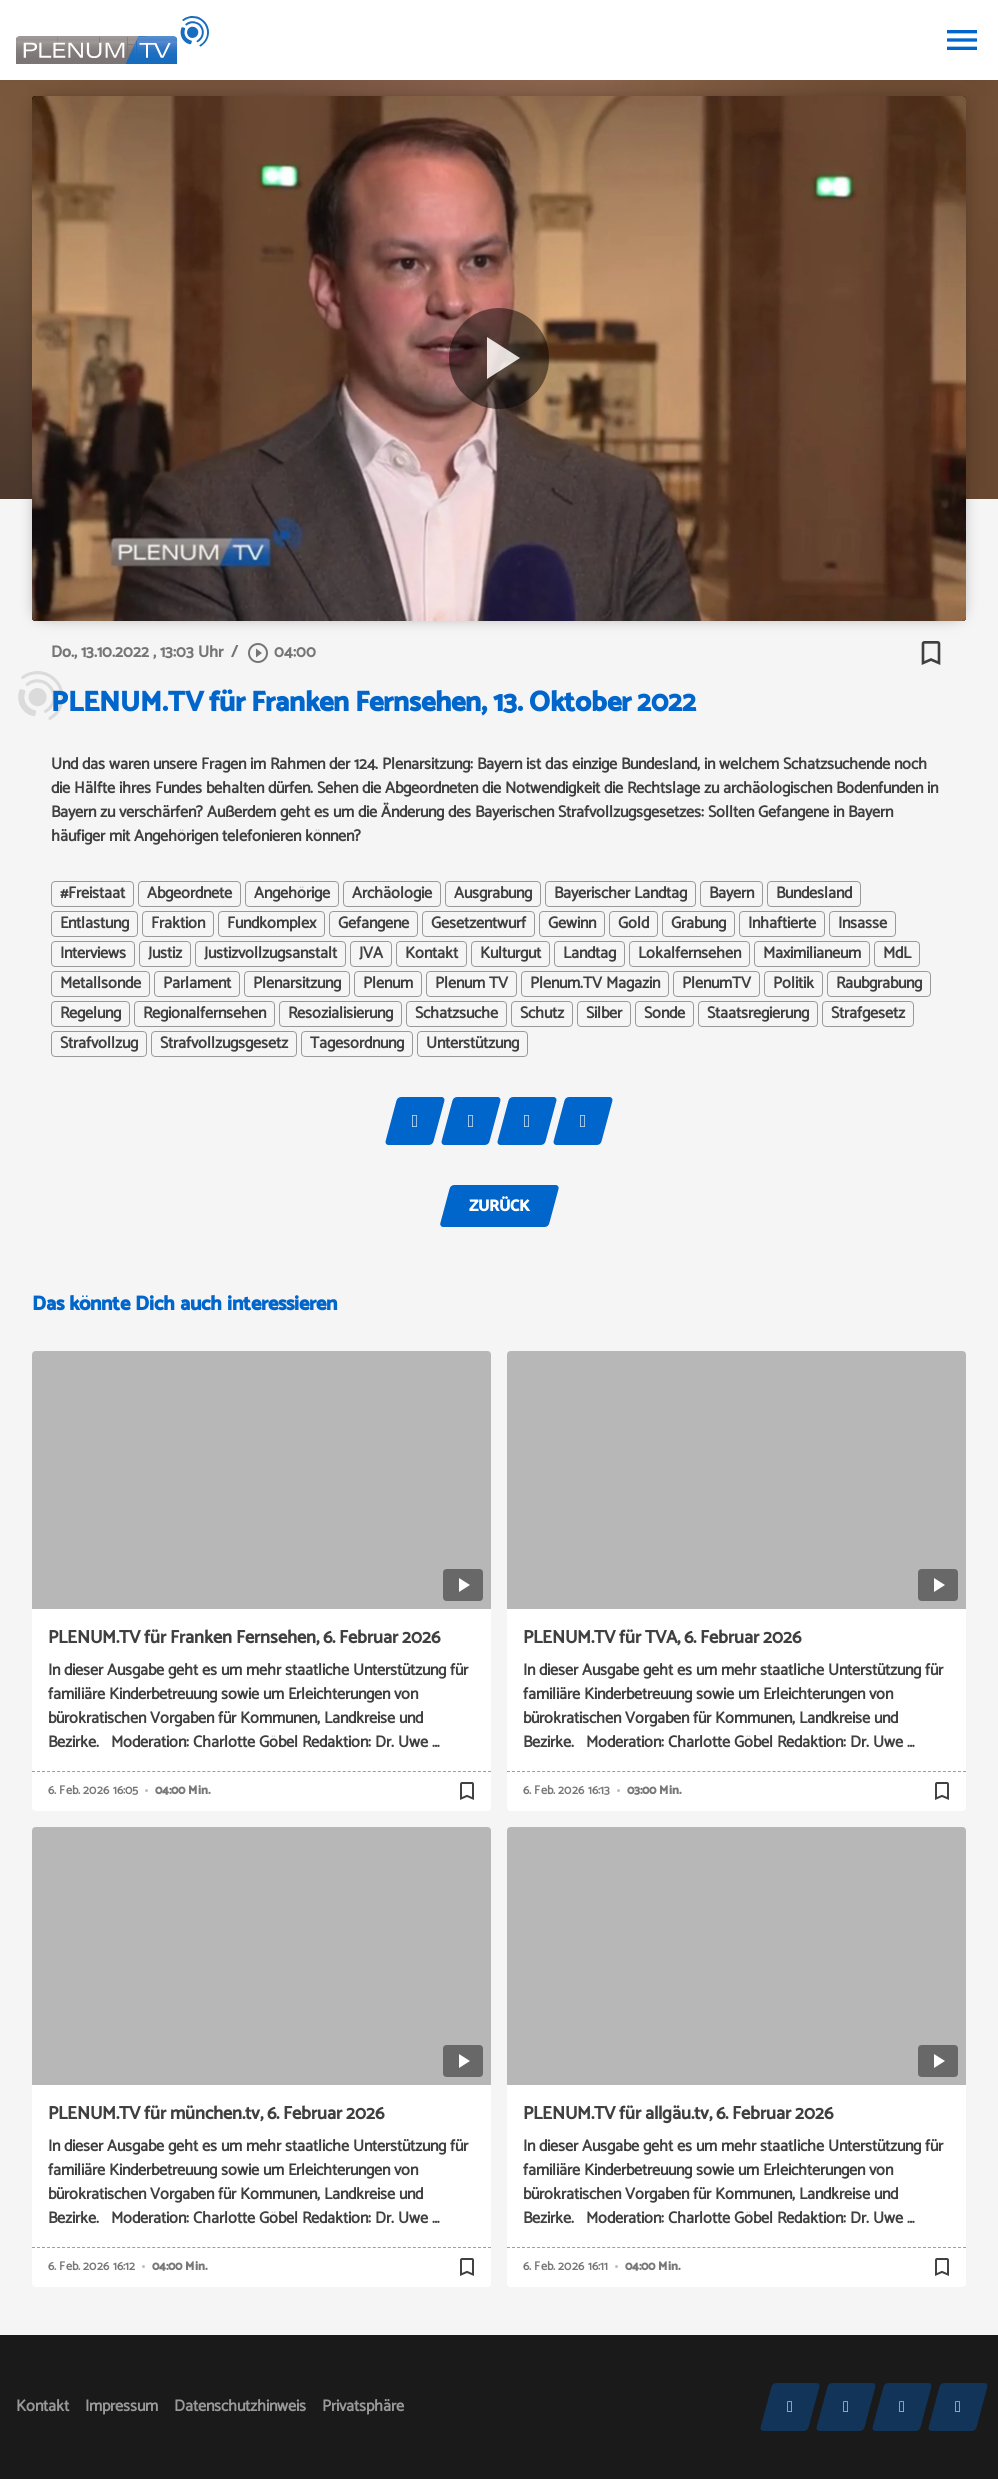 This screenshot has width=998, height=2479. I want to click on Resozialisierung, so click(340, 1014).